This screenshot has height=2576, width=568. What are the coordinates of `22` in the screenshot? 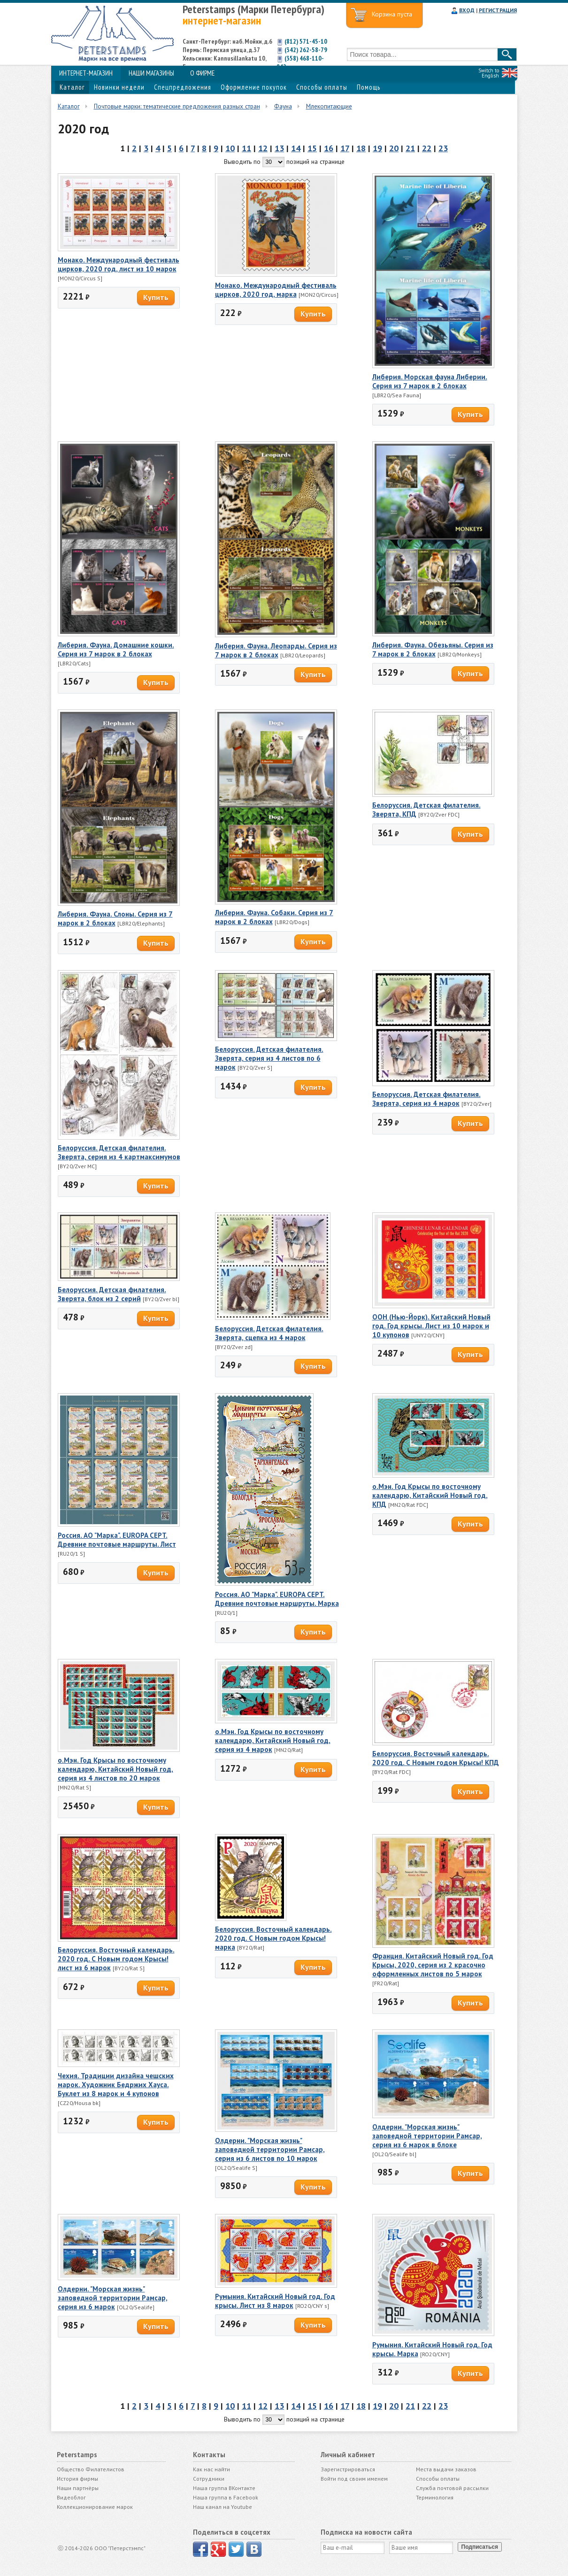 It's located at (426, 148).